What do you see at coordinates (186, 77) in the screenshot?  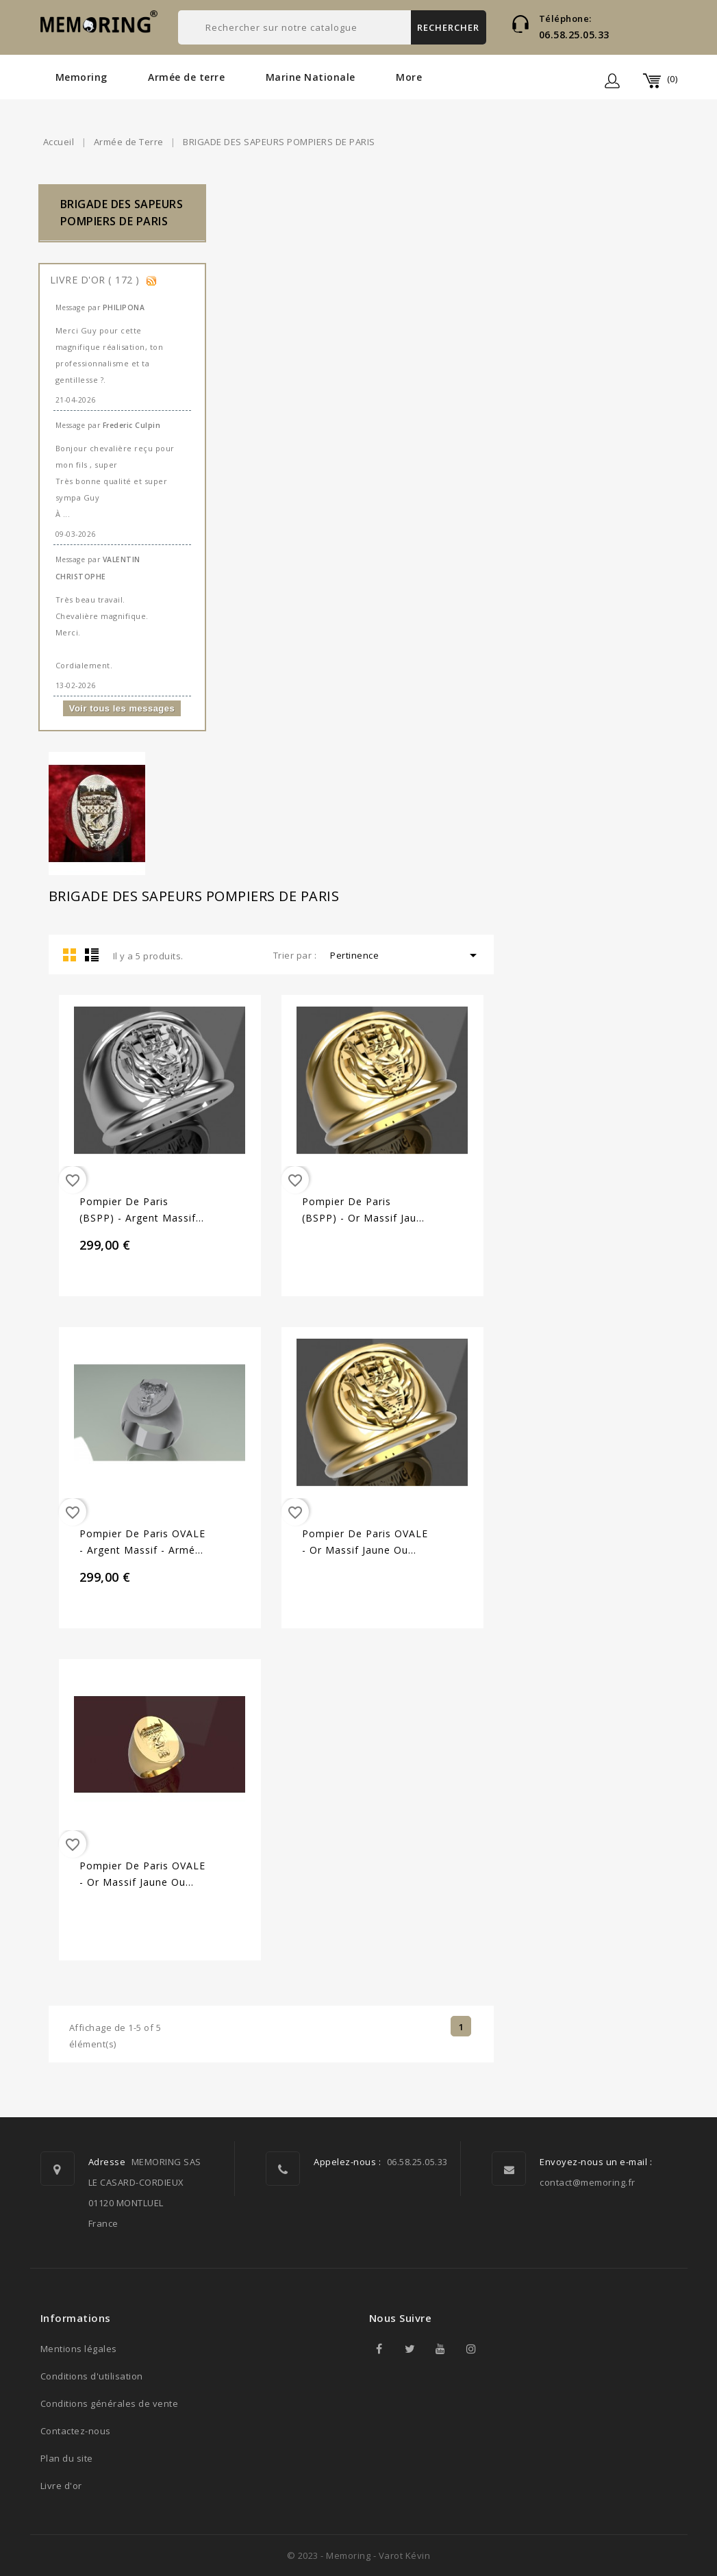 I see `Armée de terre` at bounding box center [186, 77].